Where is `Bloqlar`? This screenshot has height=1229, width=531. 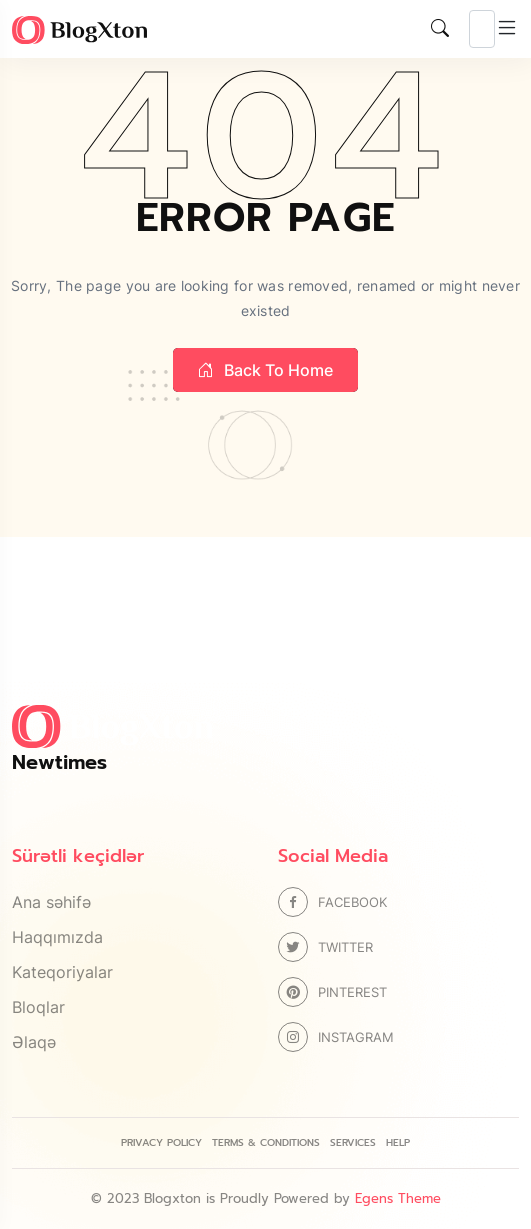 Bloqlar is located at coordinates (38, 1007).